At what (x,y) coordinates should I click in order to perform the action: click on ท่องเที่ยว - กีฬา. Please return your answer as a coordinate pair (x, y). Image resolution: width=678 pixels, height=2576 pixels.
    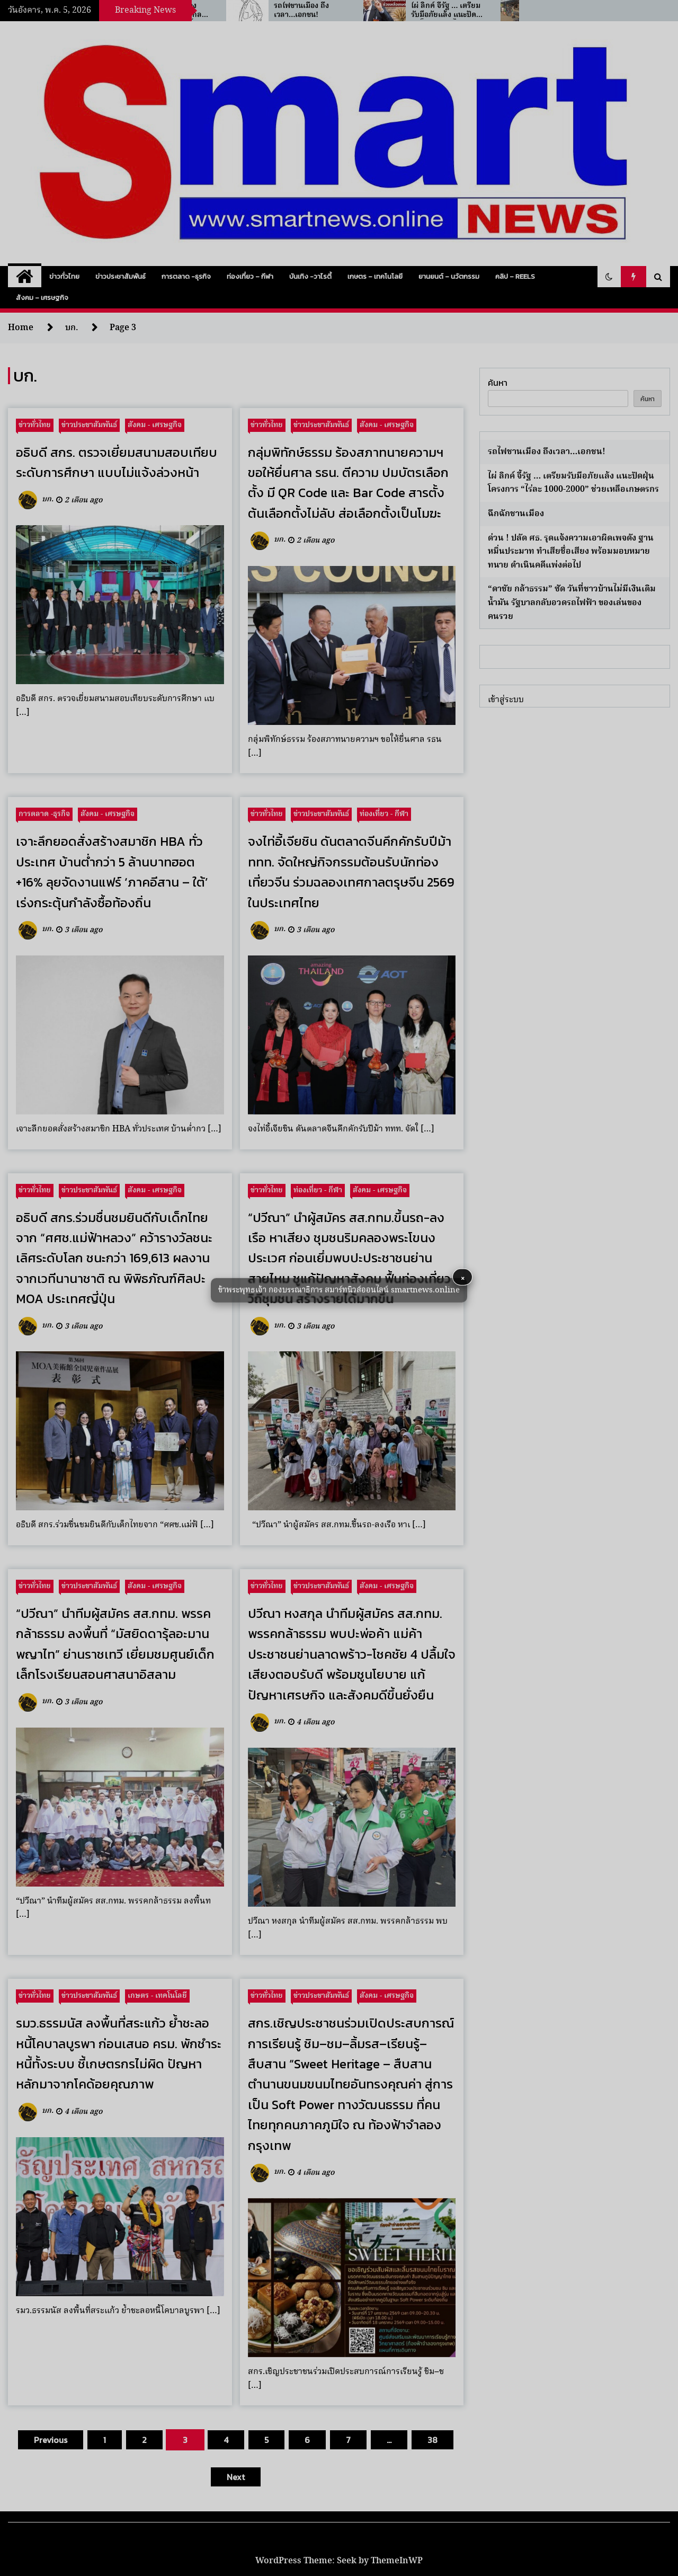
    Looking at the image, I should click on (384, 814).